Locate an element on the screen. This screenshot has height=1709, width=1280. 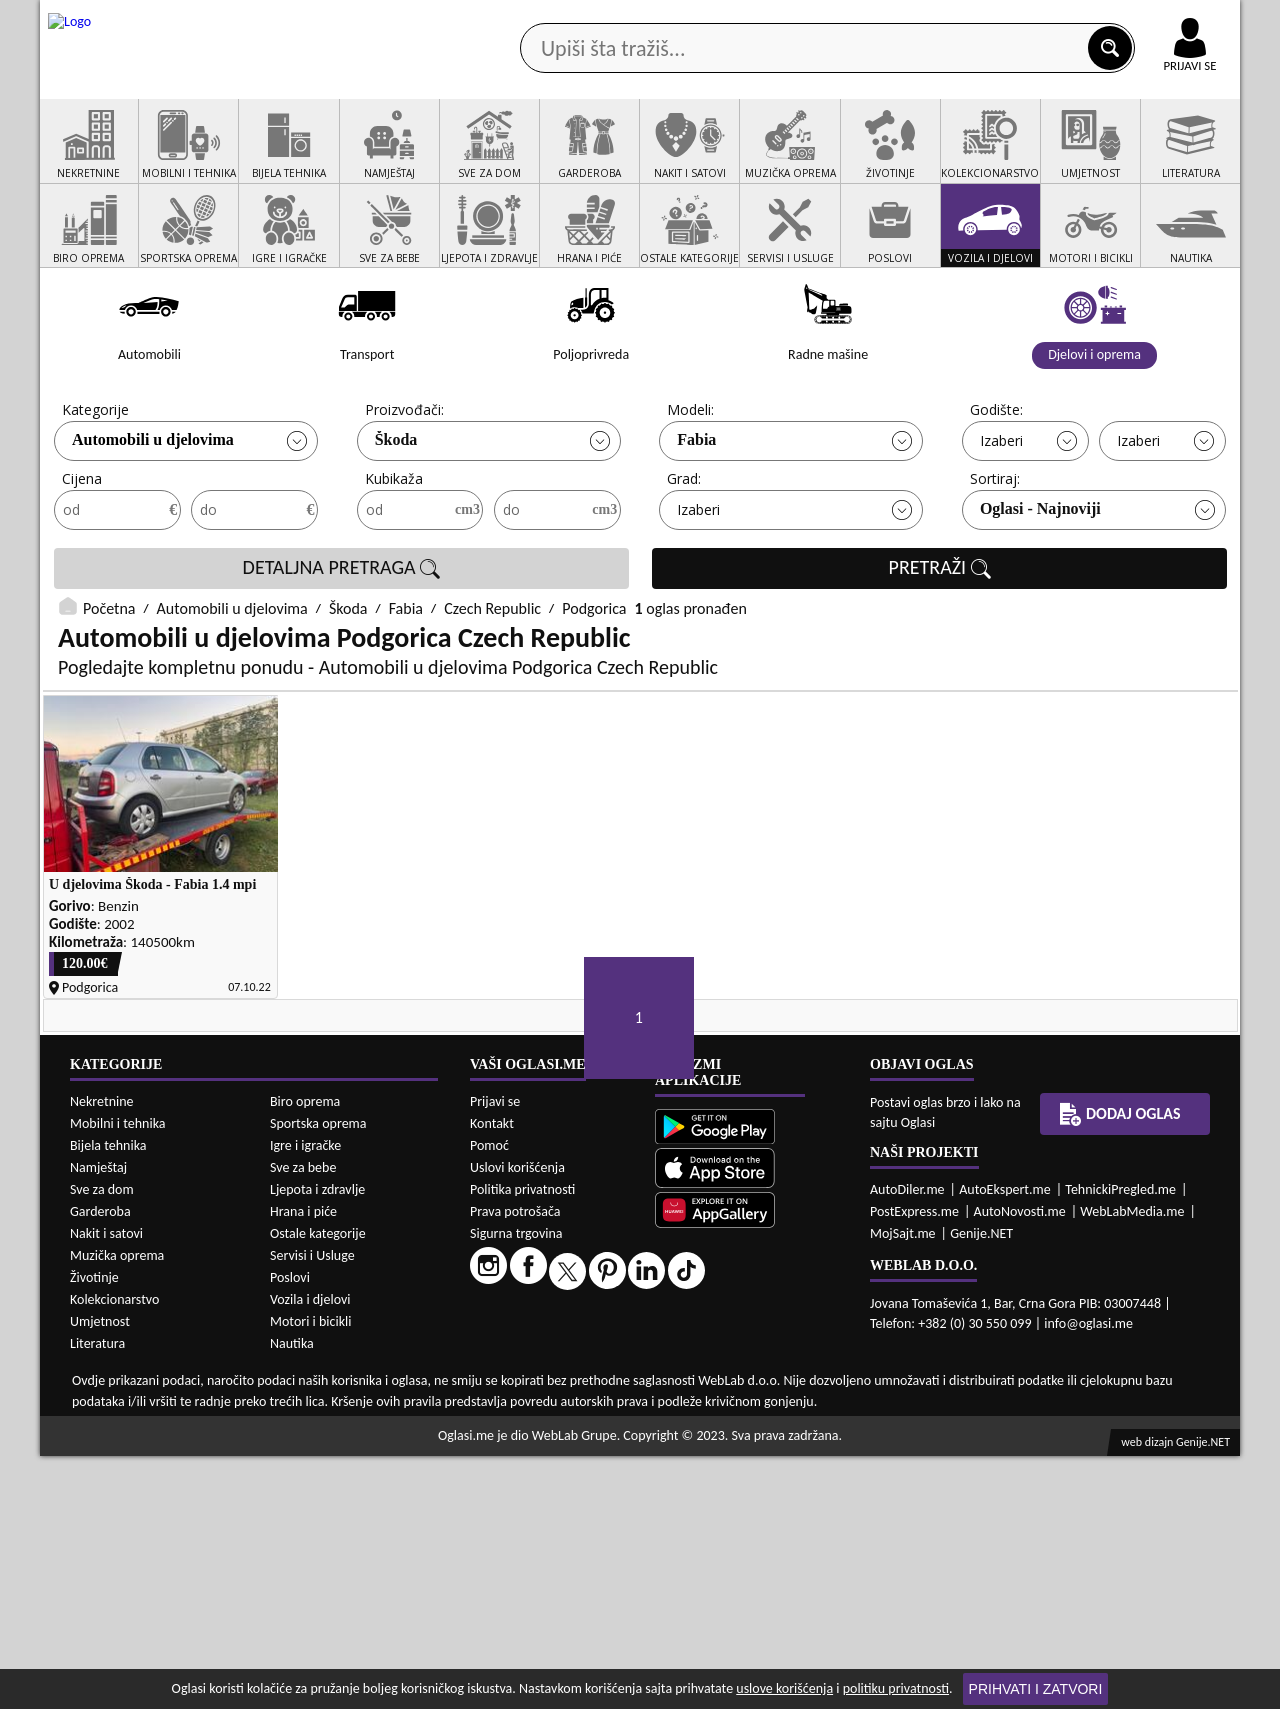
PostExpress.me is located at coordinates (914, 1463).